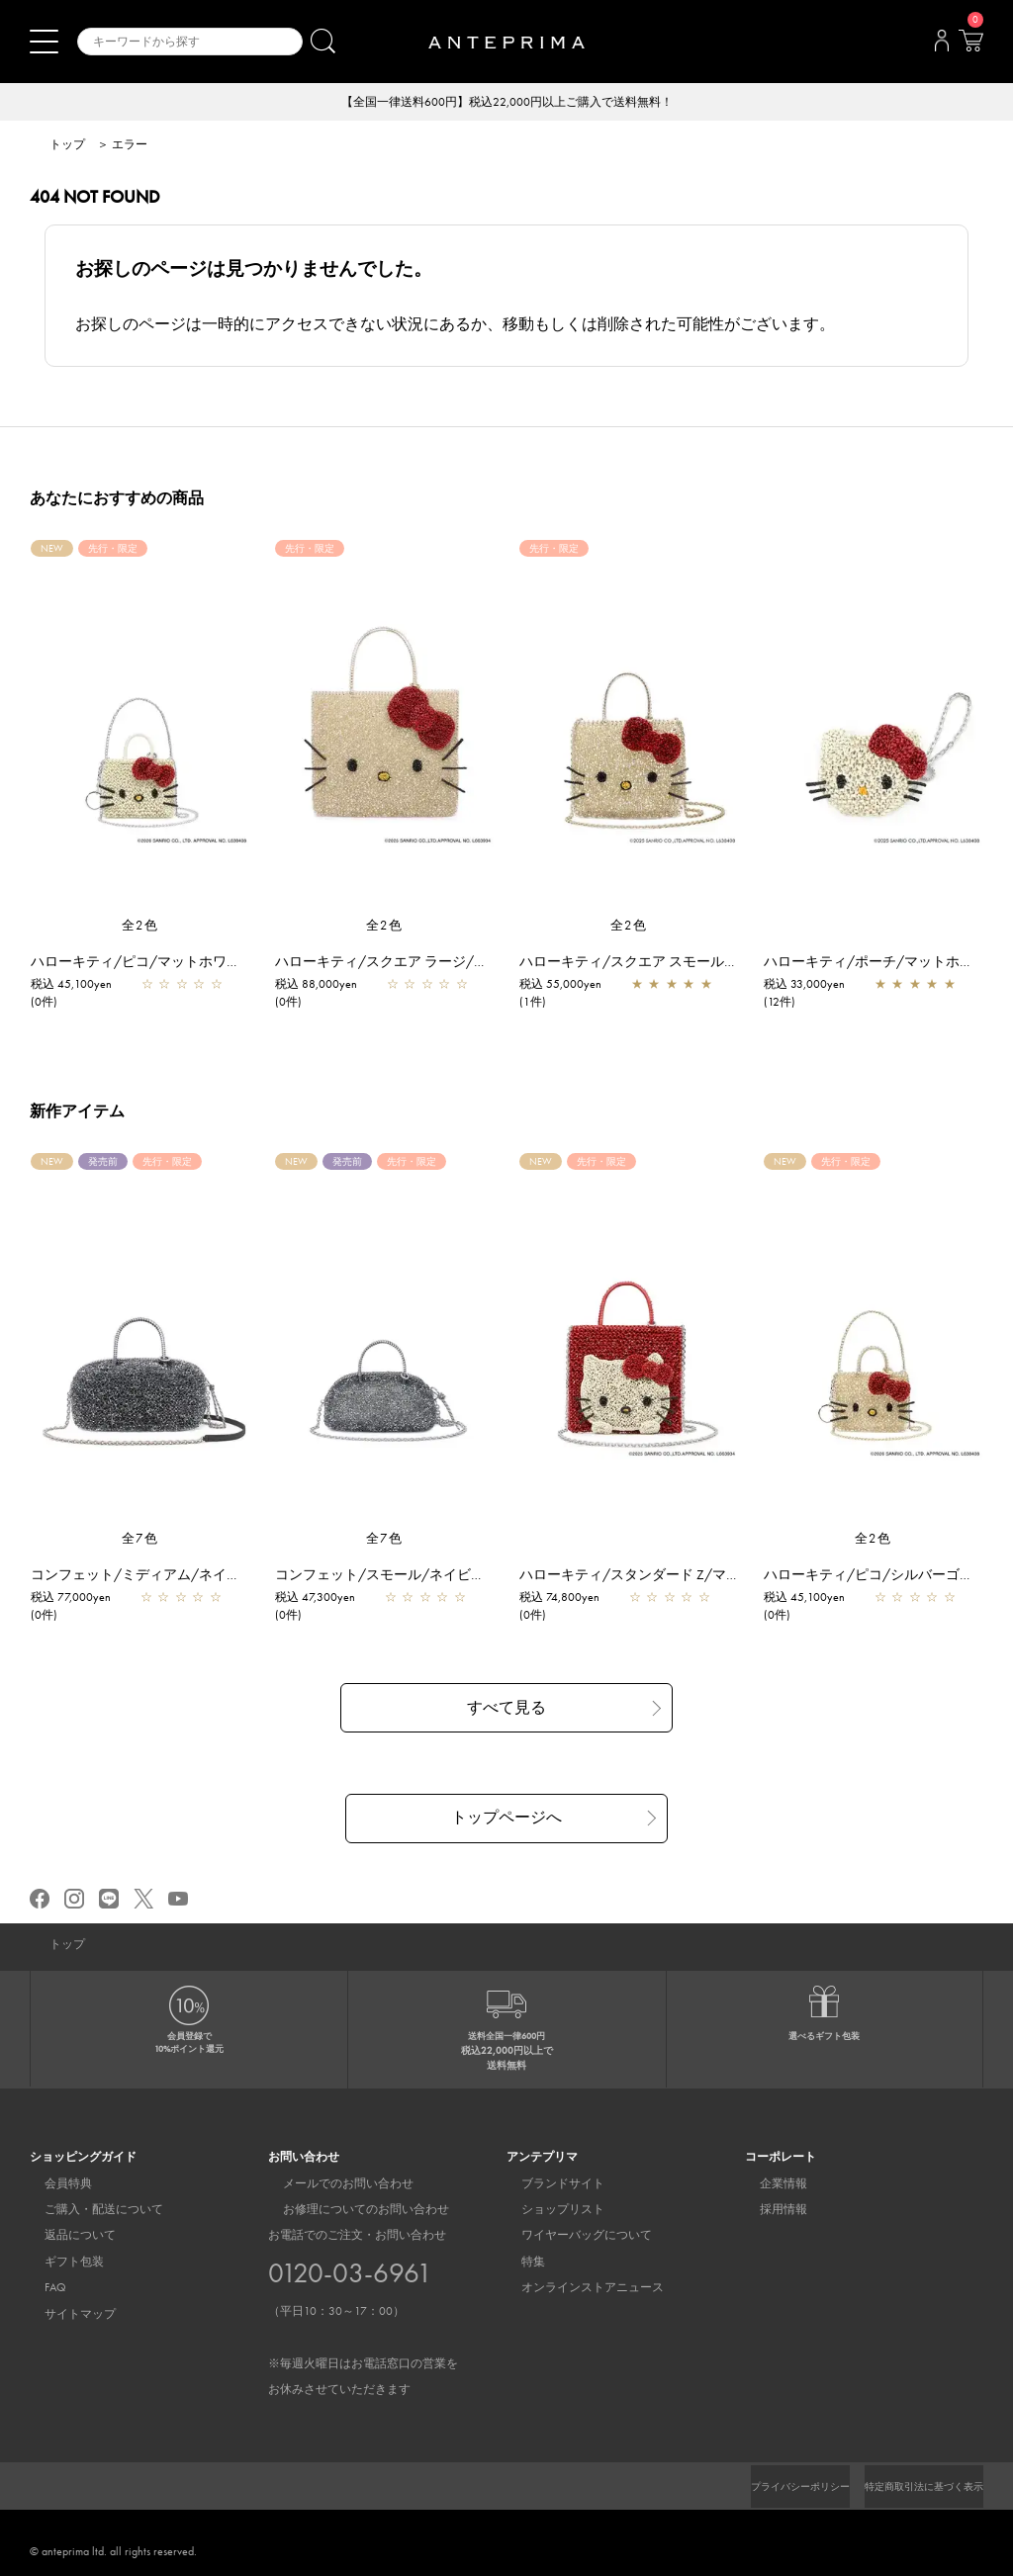 The width and height of the screenshot is (1013, 2576). I want to click on プライバシーポリシー, so click(766, 2487).